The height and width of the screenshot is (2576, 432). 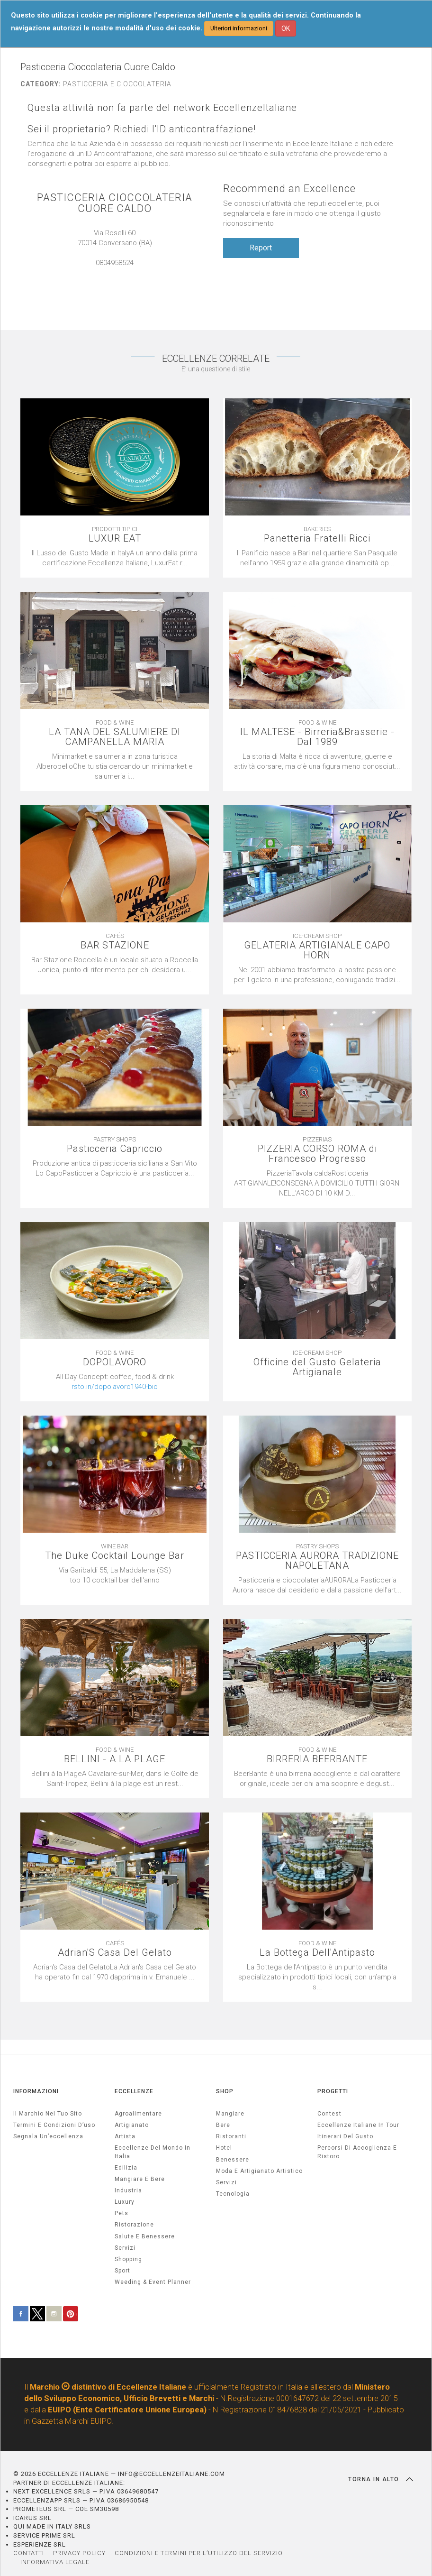 I want to click on Servizi, so click(x=226, y=2182).